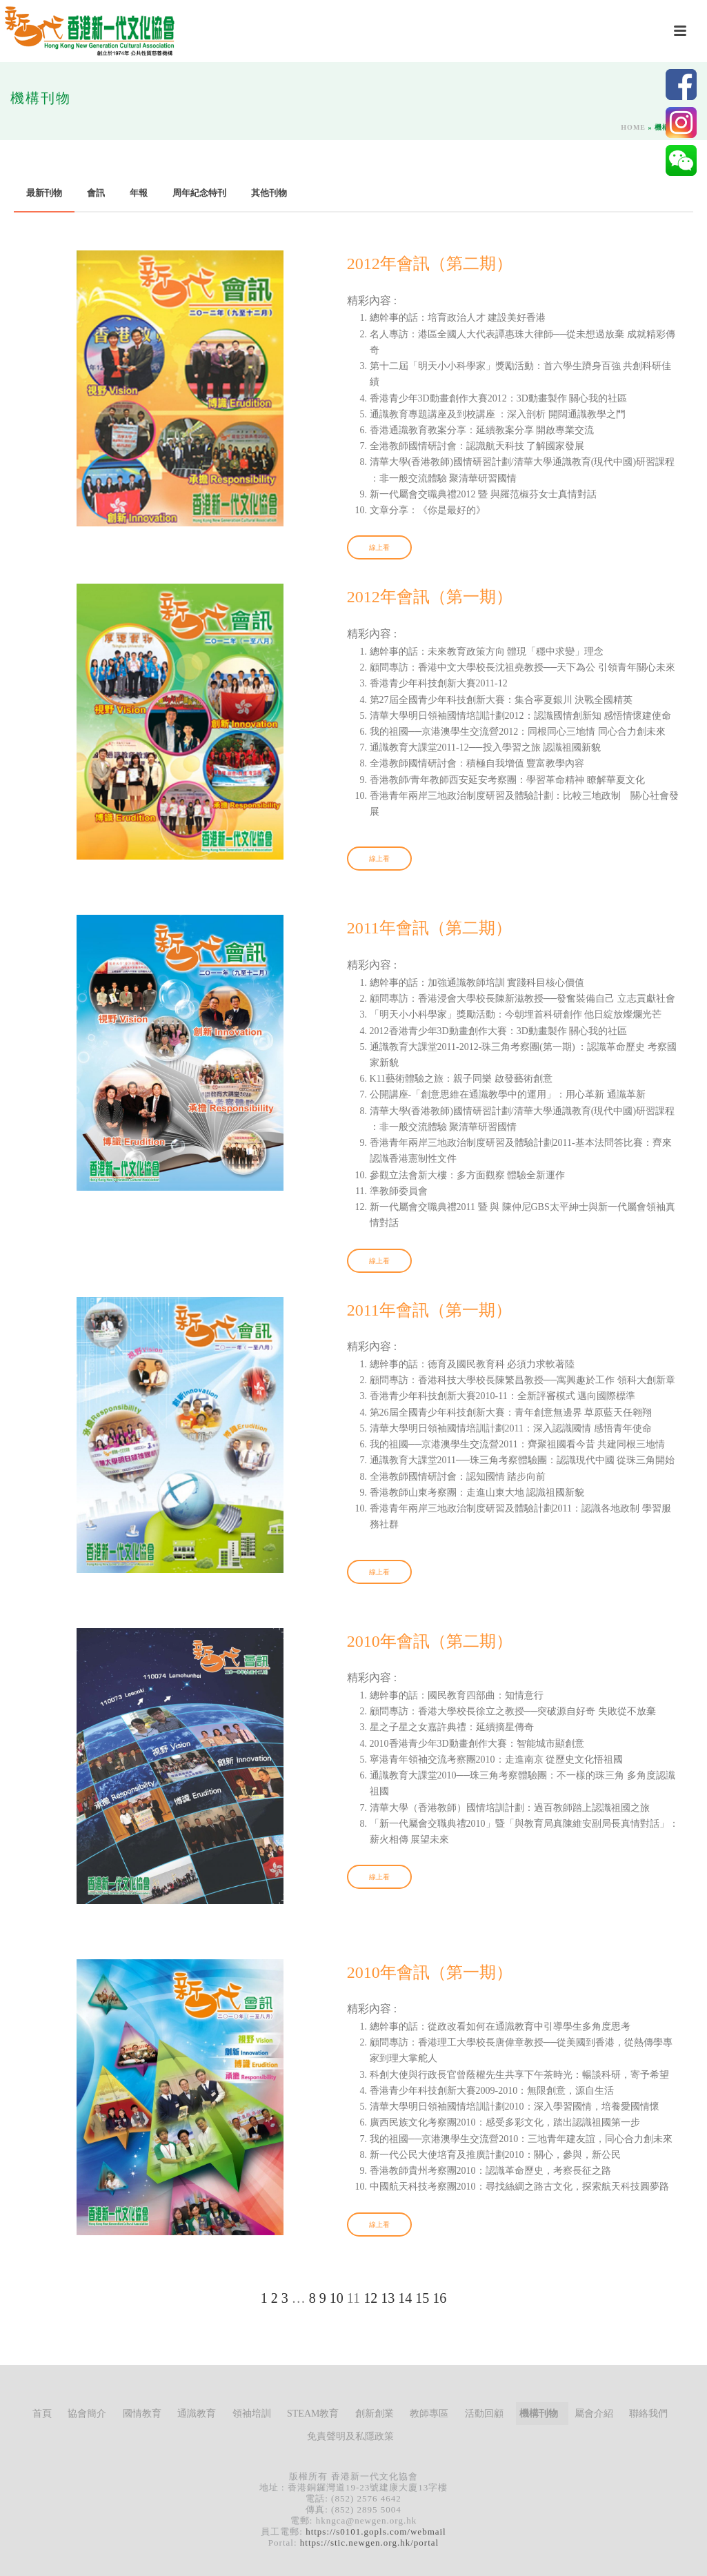 The width and height of the screenshot is (707, 2576). Describe the element at coordinates (196, 2413) in the screenshot. I see `通識教育` at that location.